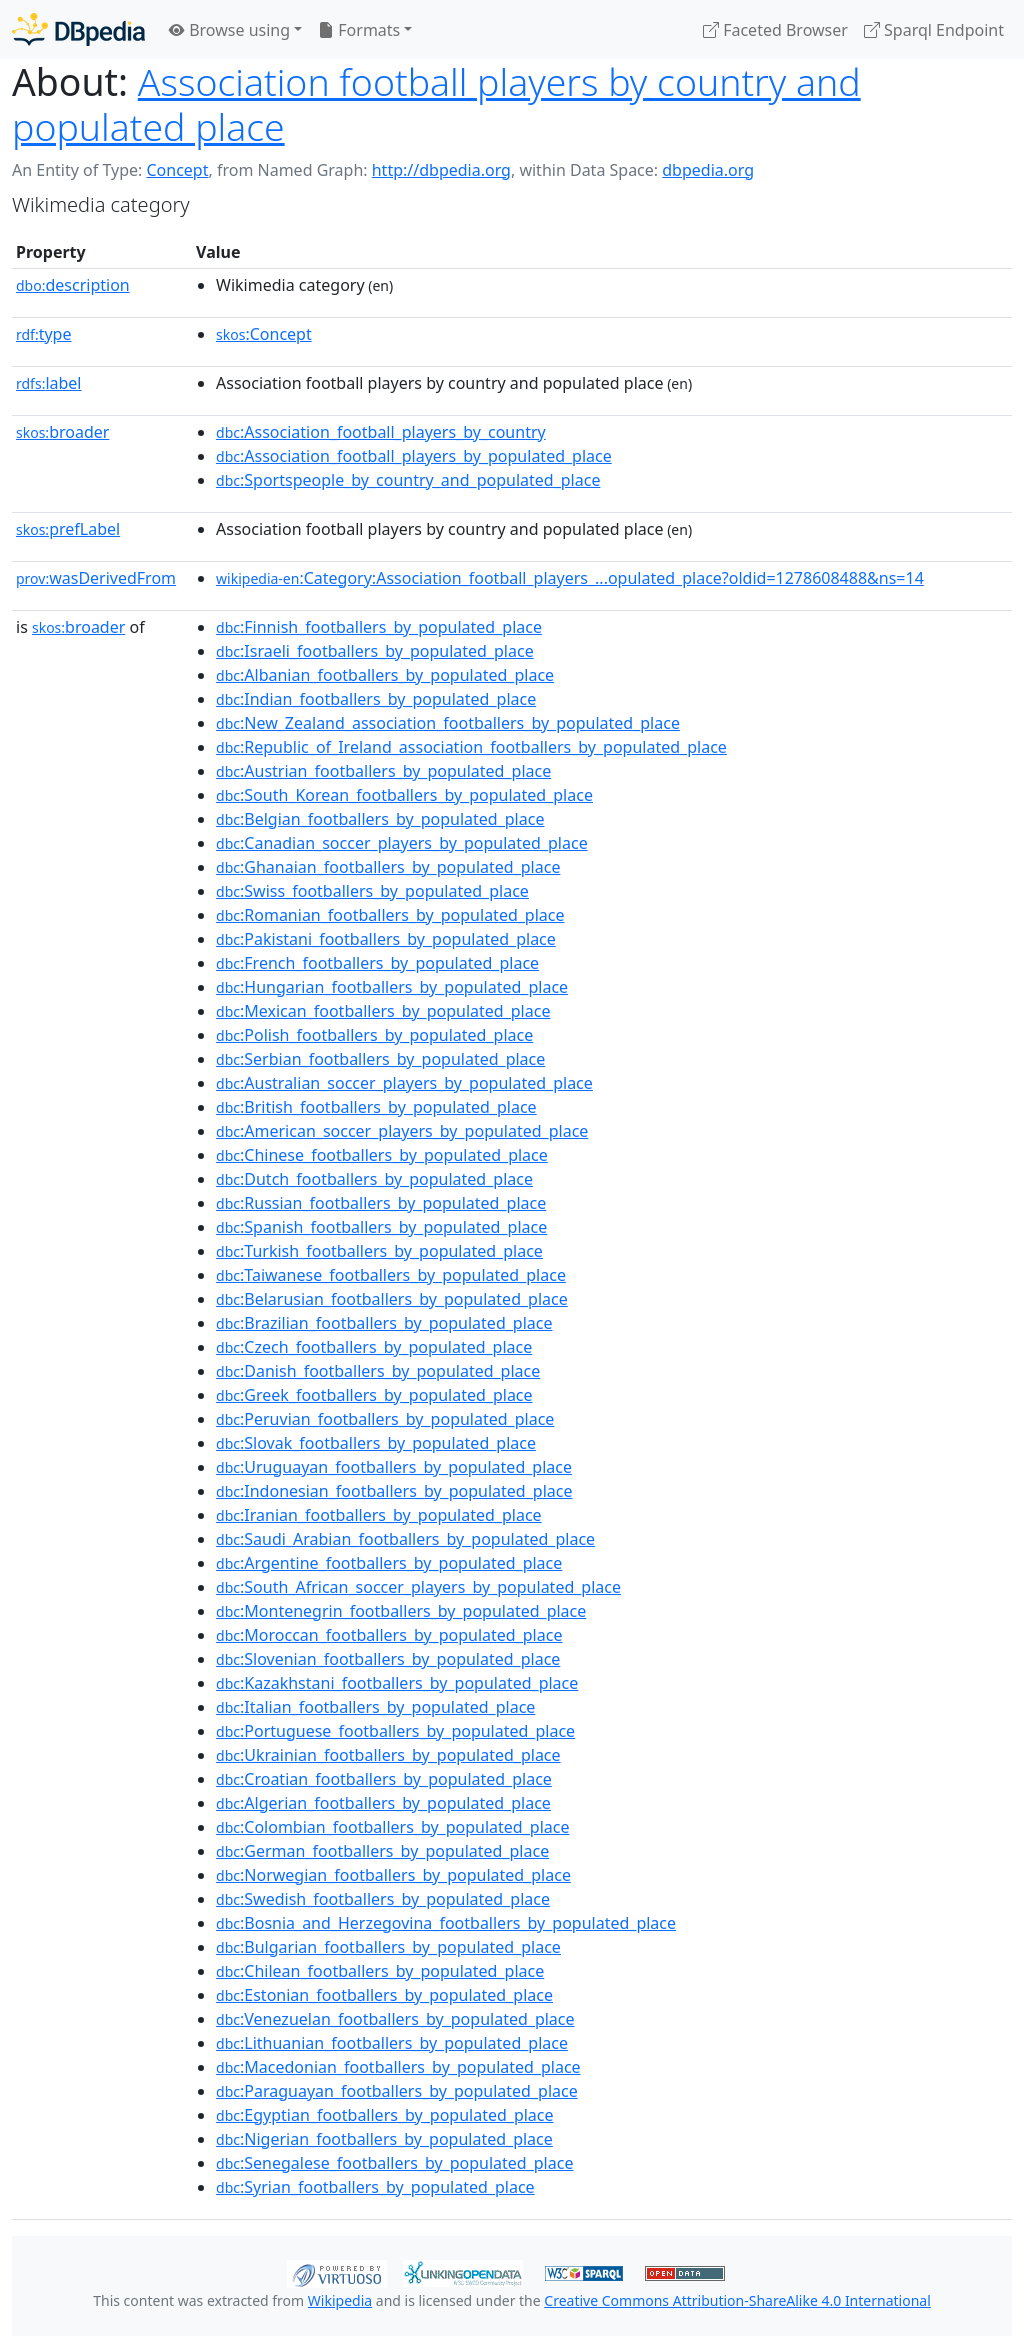  I want to click on :Uruguayan_footballers_by_populated_place, so click(394, 1467).